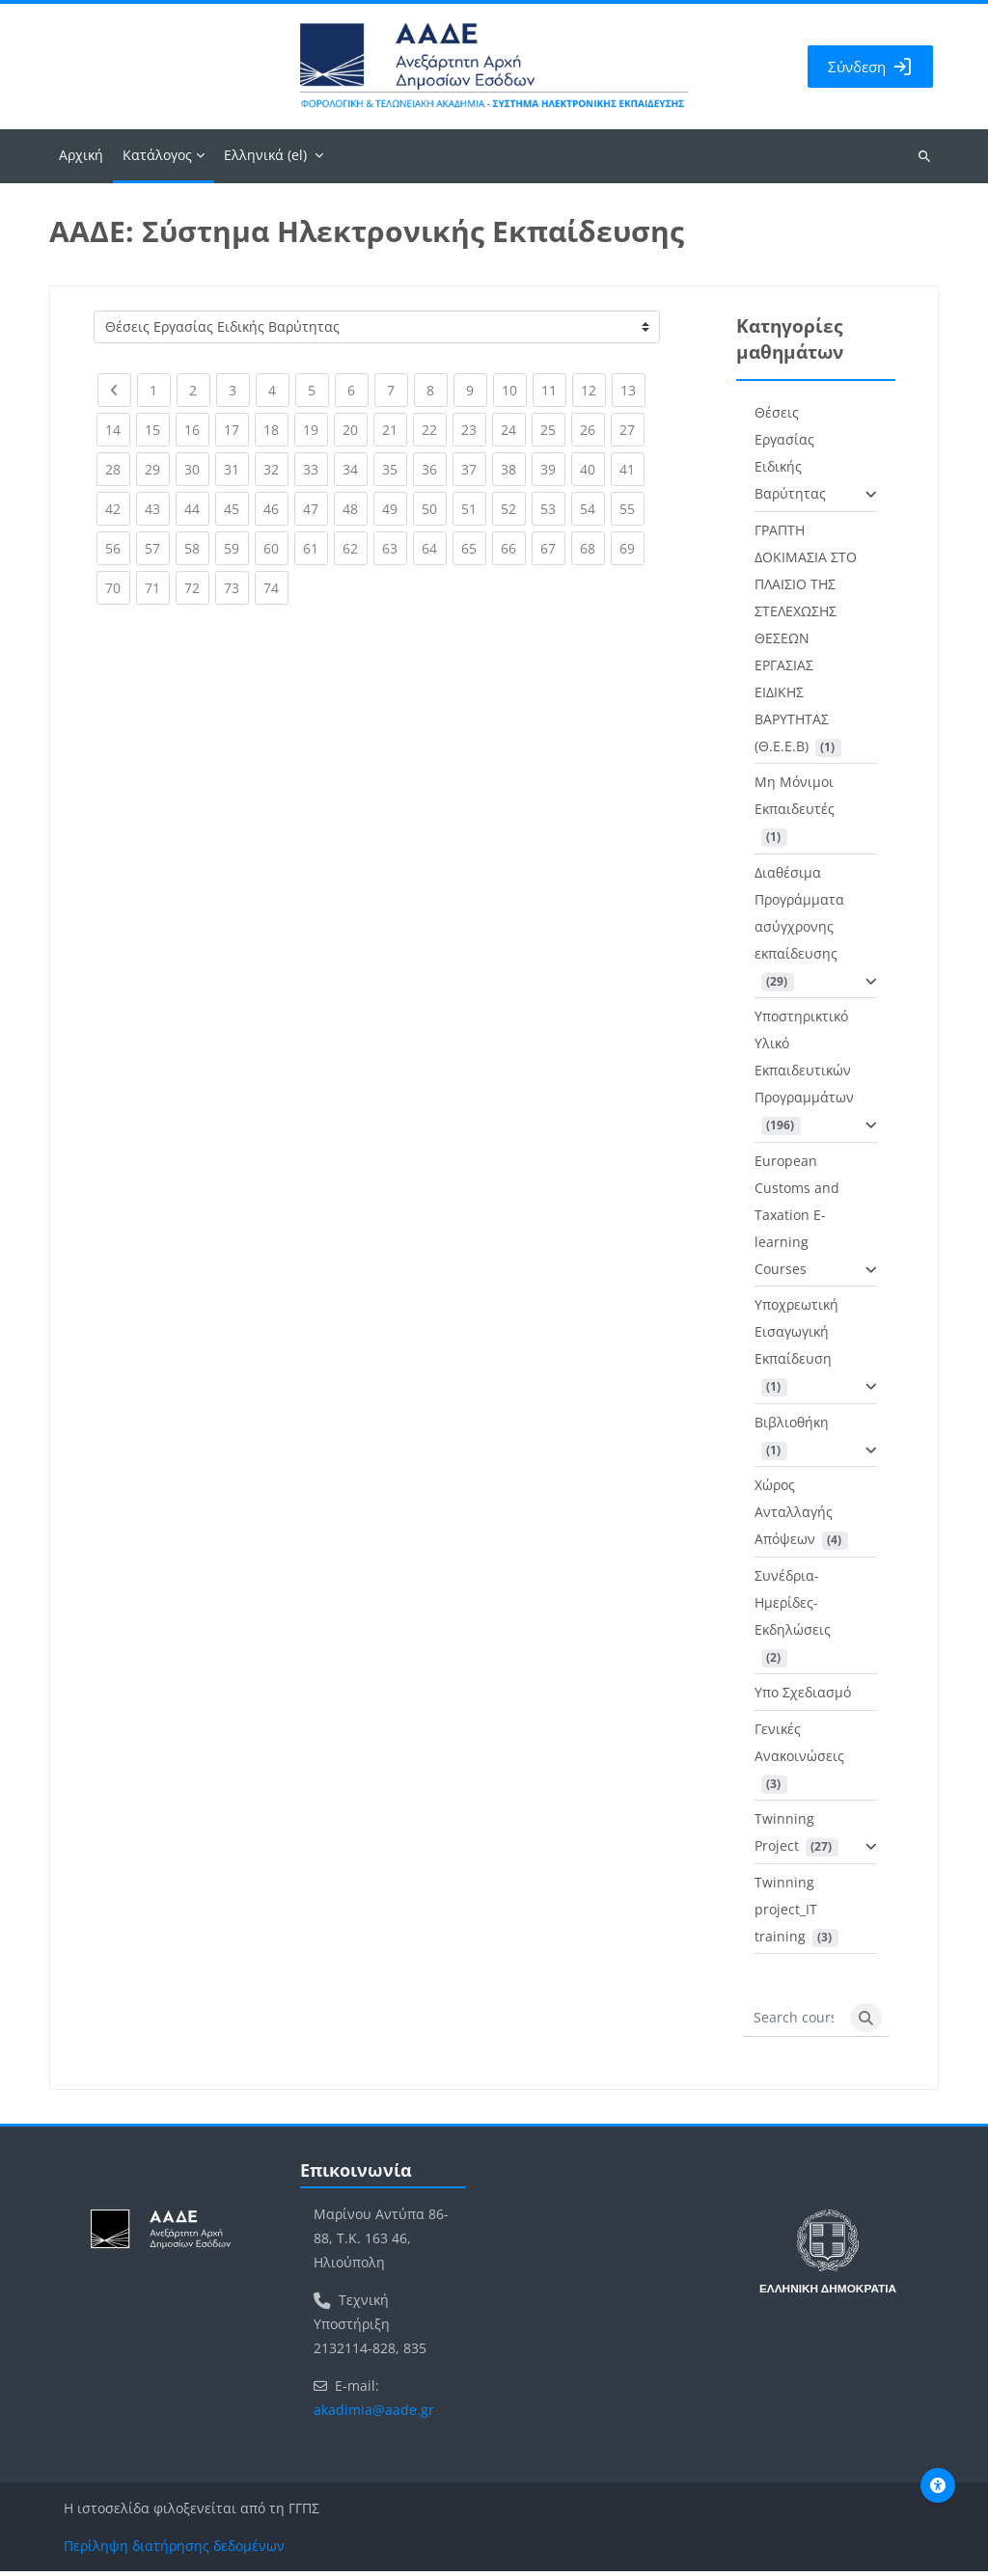 This screenshot has height=2576, width=988. I want to click on 32, so click(275, 469).